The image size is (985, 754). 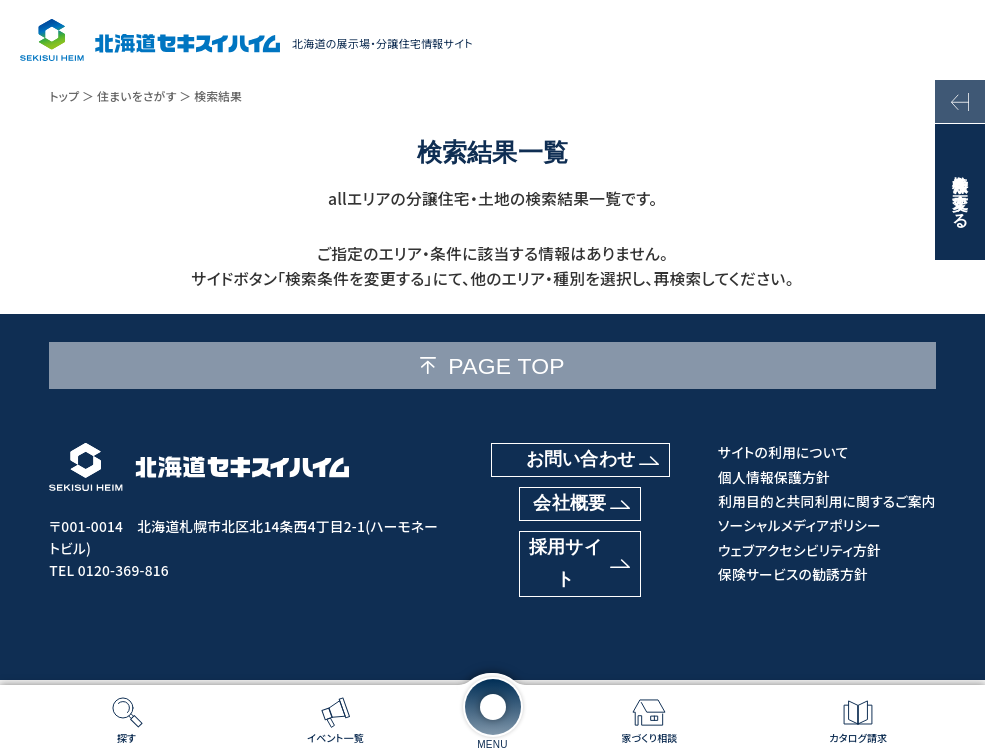 What do you see at coordinates (774, 477) in the screenshot?
I see `個人情報保護方針` at bounding box center [774, 477].